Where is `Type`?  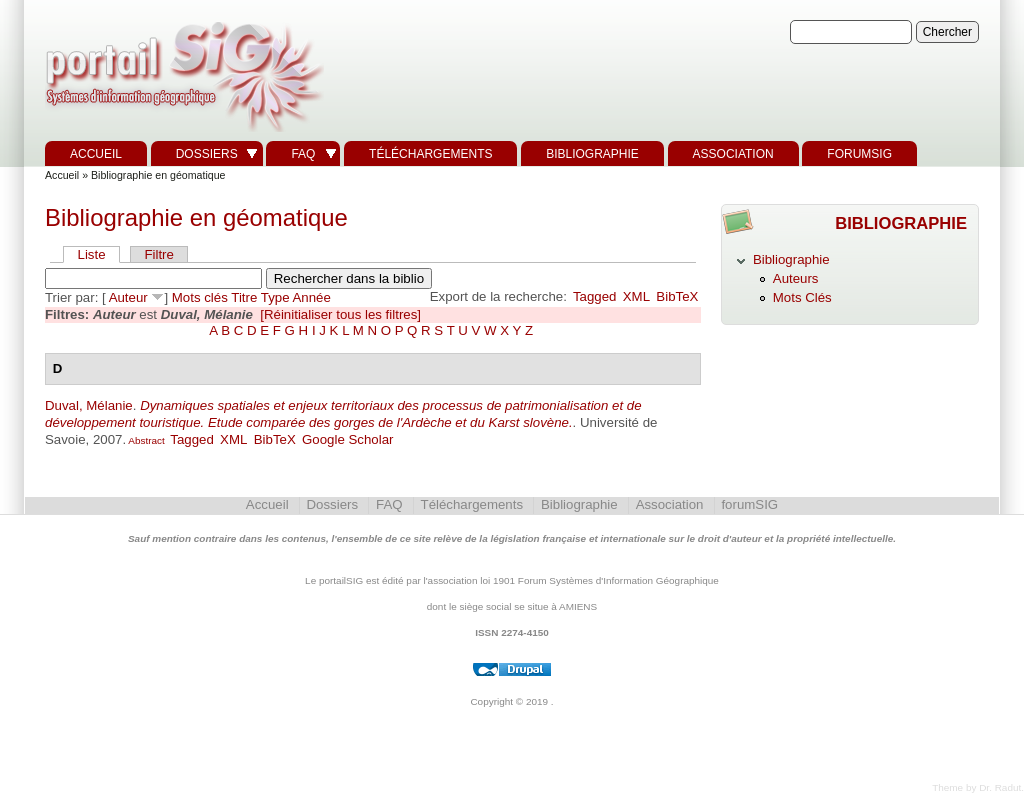 Type is located at coordinates (275, 297).